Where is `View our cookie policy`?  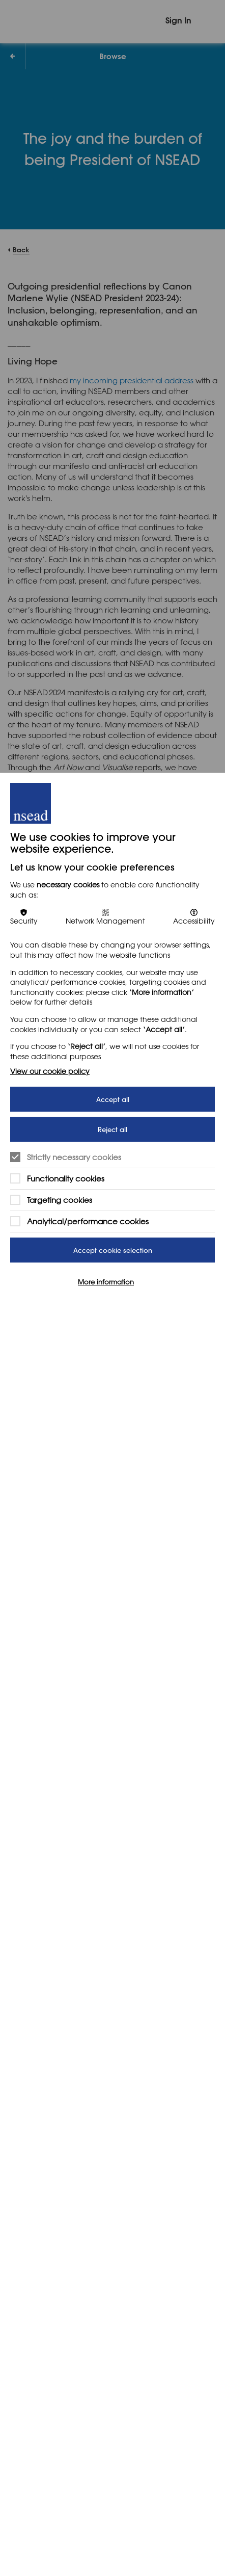
View our cookie policy is located at coordinates (50, 1071).